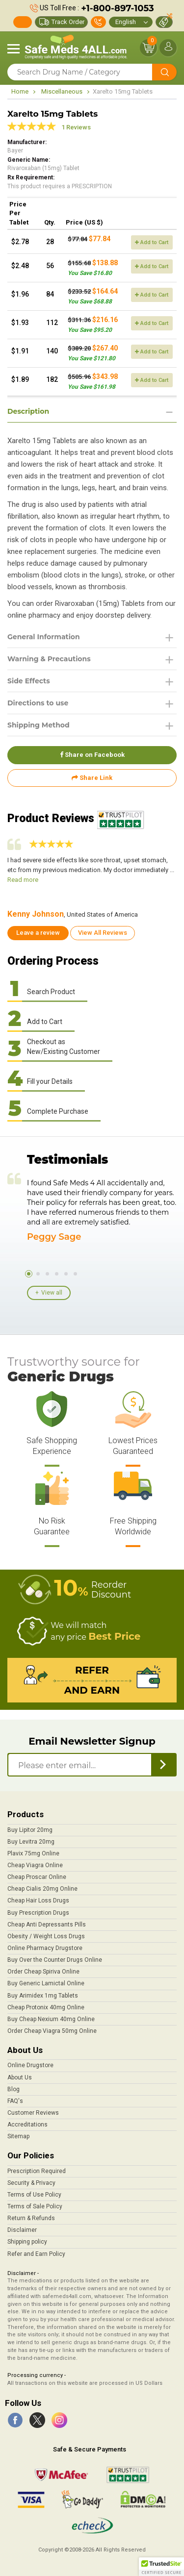 Image resolution: width=184 pixels, height=2576 pixels. I want to click on Leave a review, so click(38, 932).